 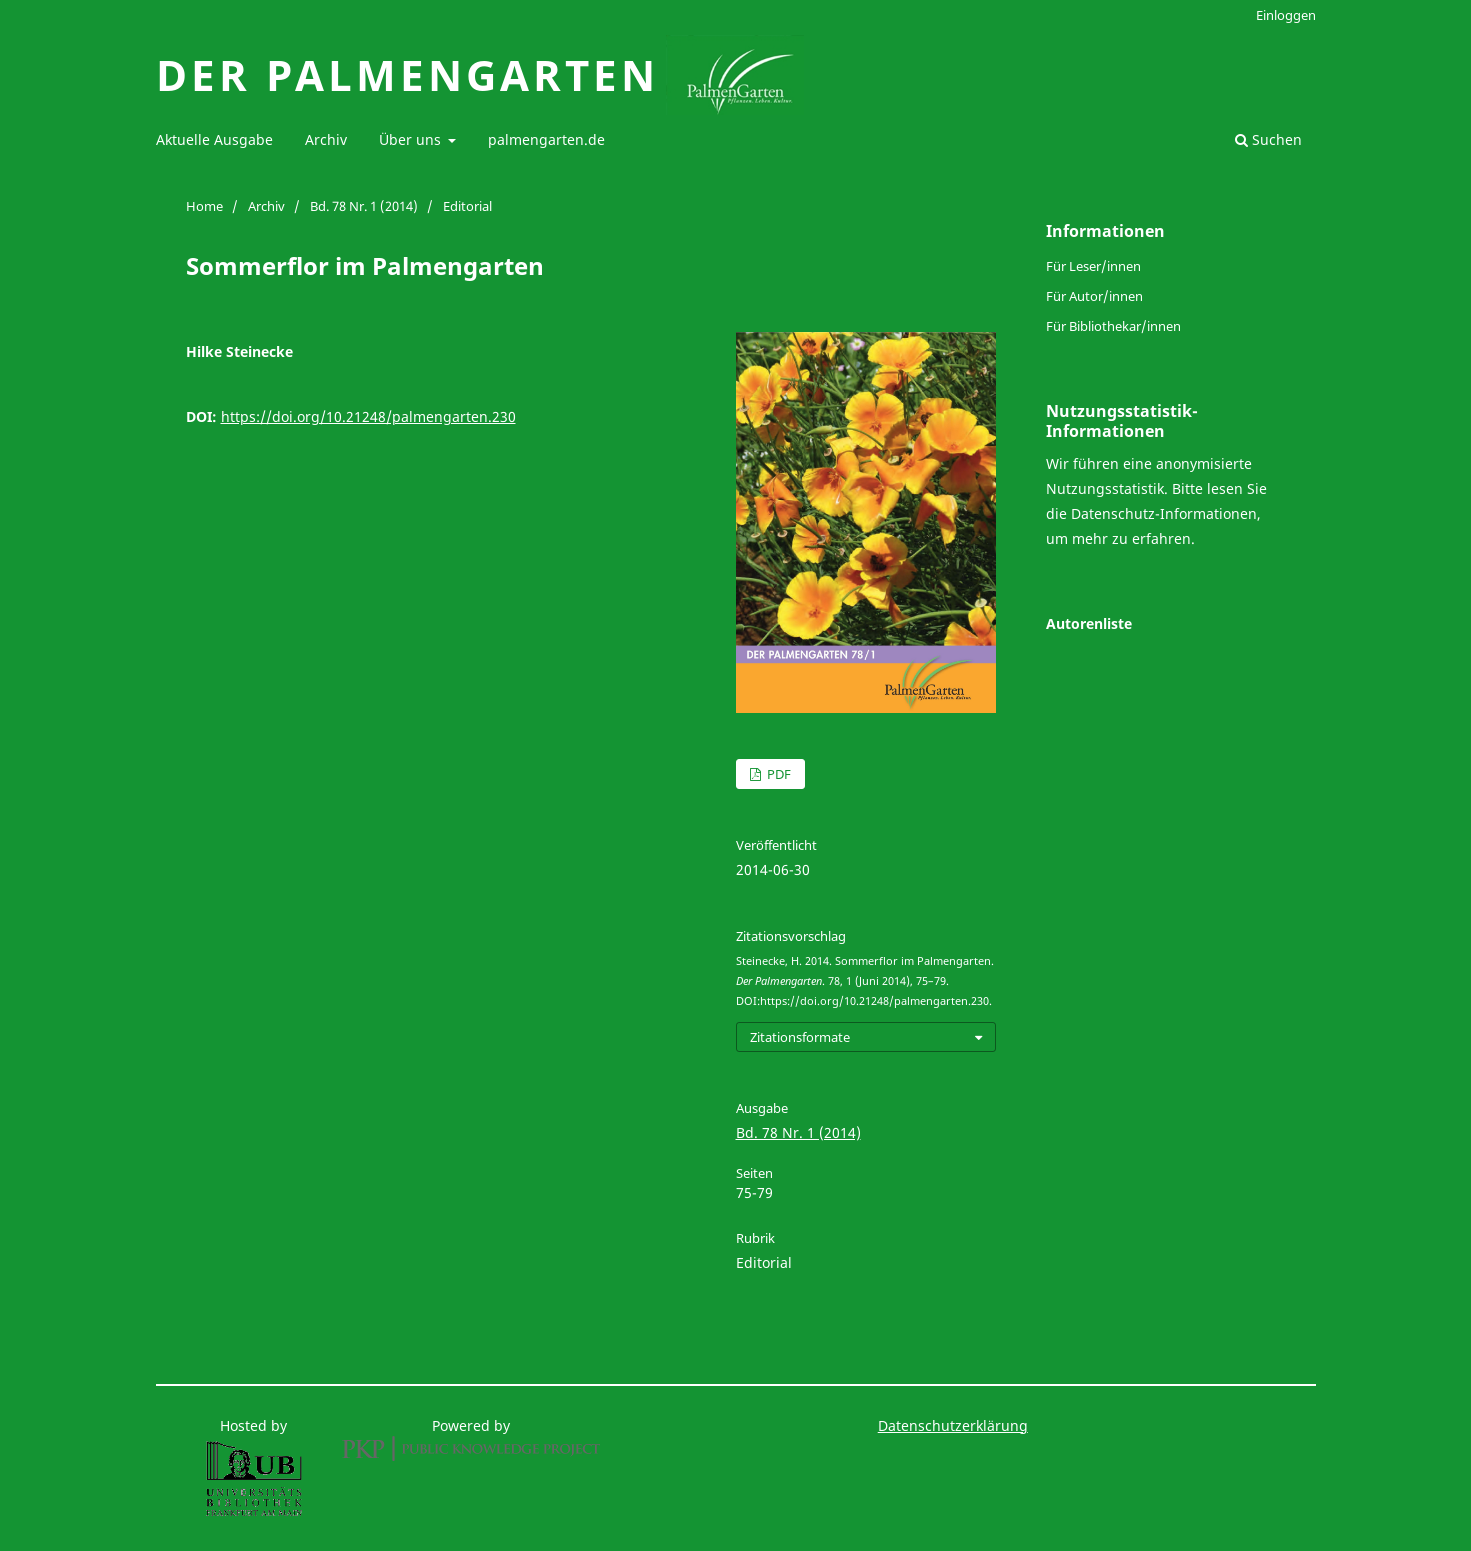 What do you see at coordinates (412, 139) in the screenshot?
I see `Über uns` at bounding box center [412, 139].